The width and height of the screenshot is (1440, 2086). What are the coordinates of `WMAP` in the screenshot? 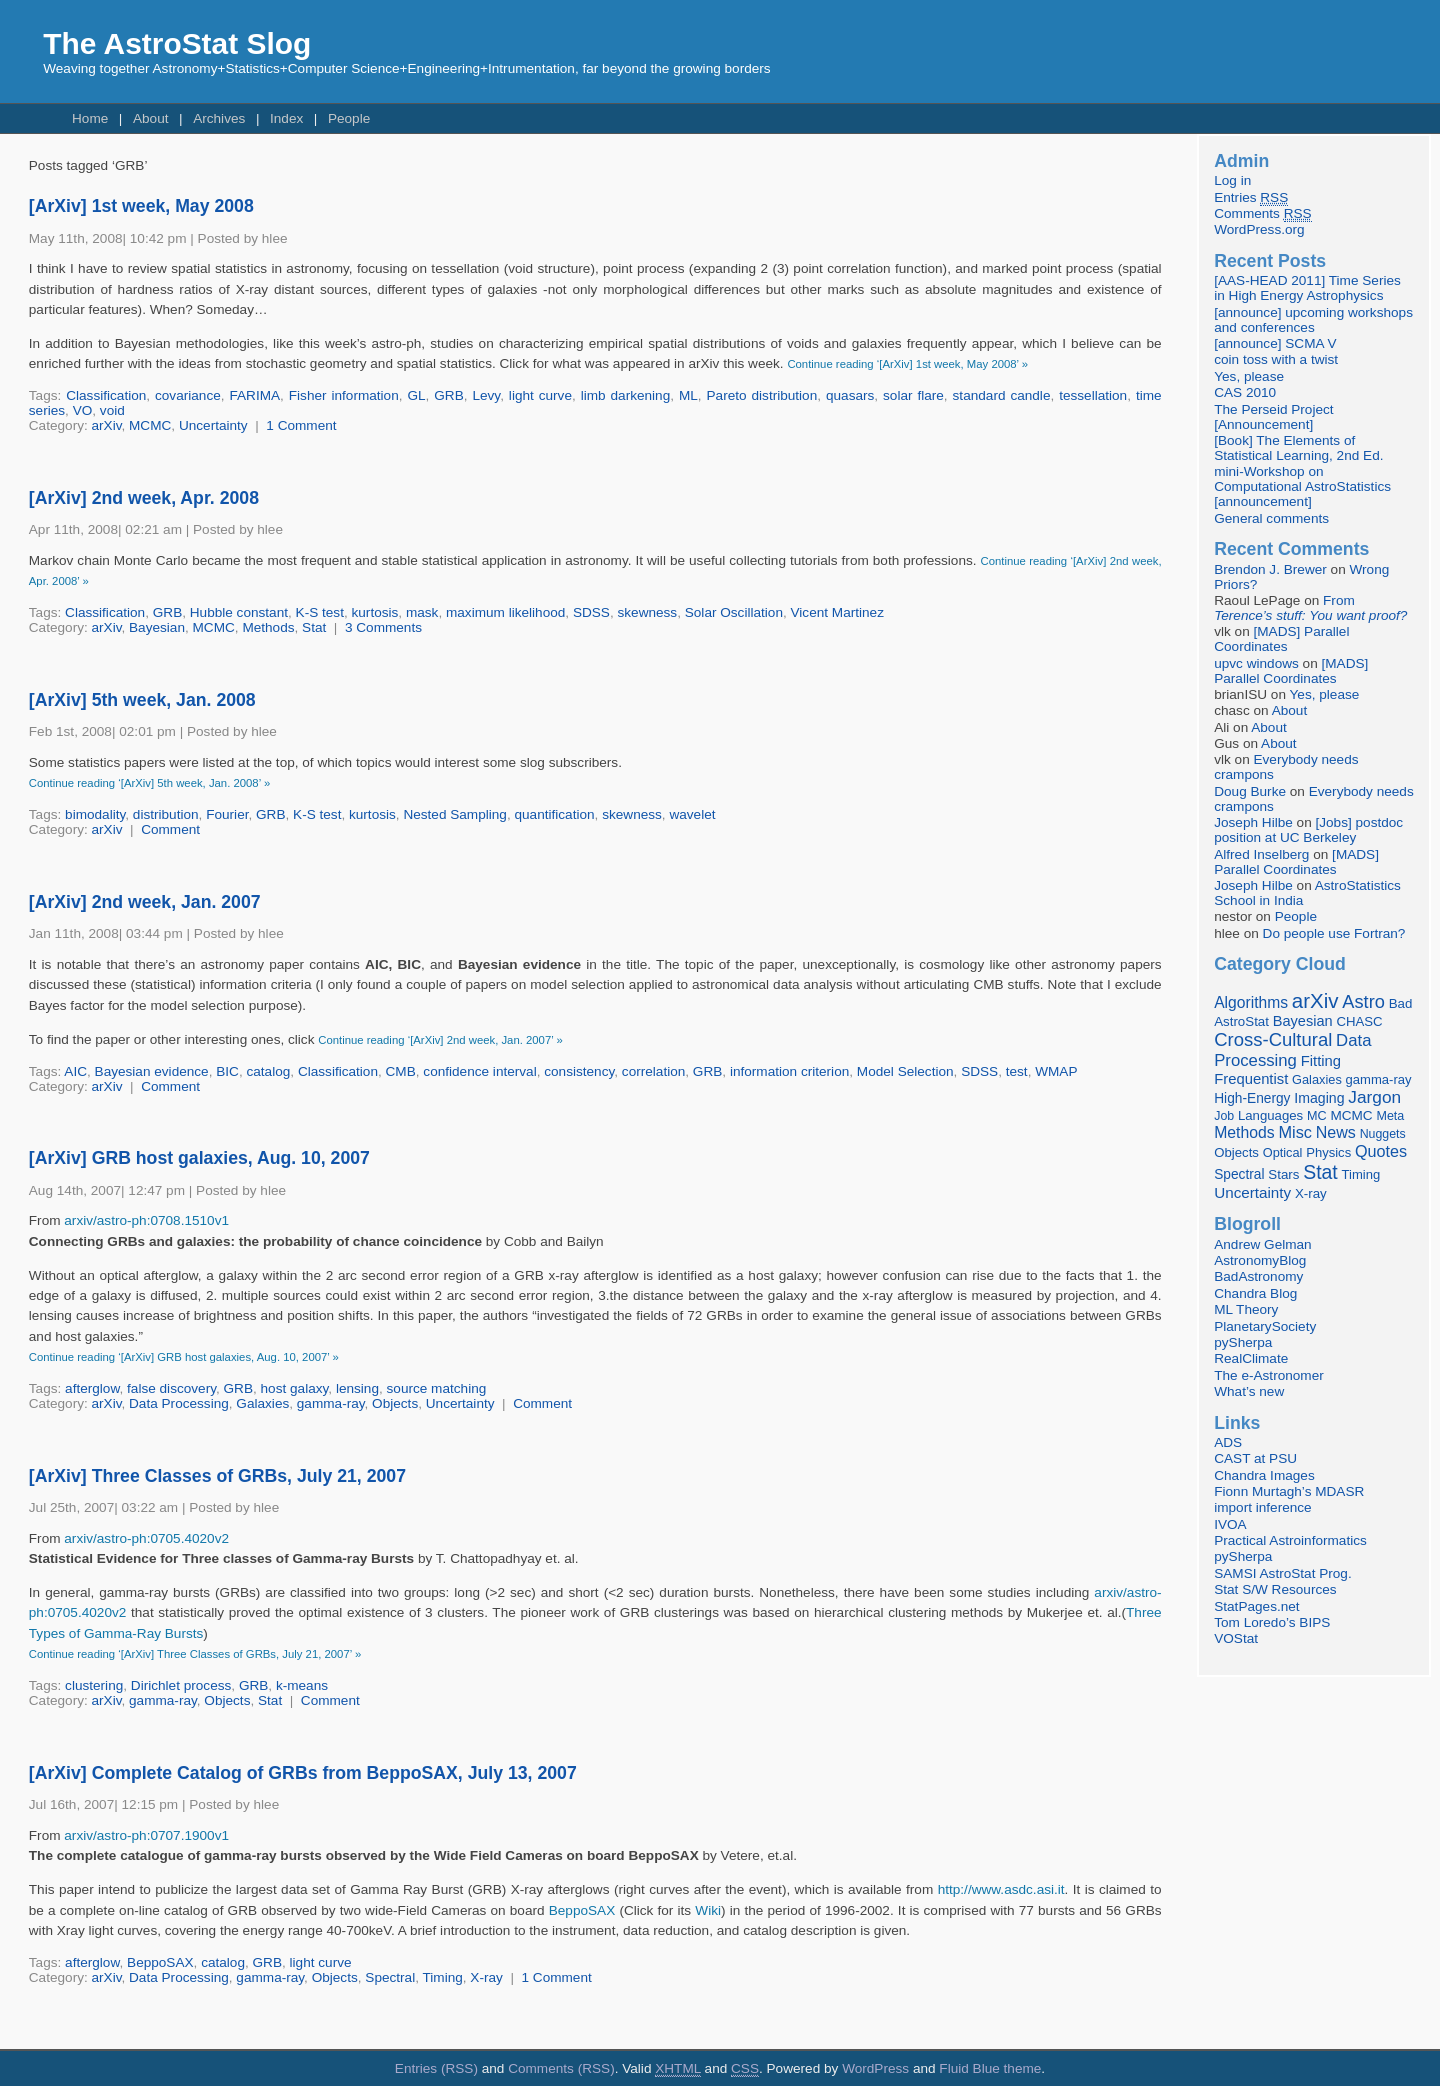 It's located at (1056, 1071).